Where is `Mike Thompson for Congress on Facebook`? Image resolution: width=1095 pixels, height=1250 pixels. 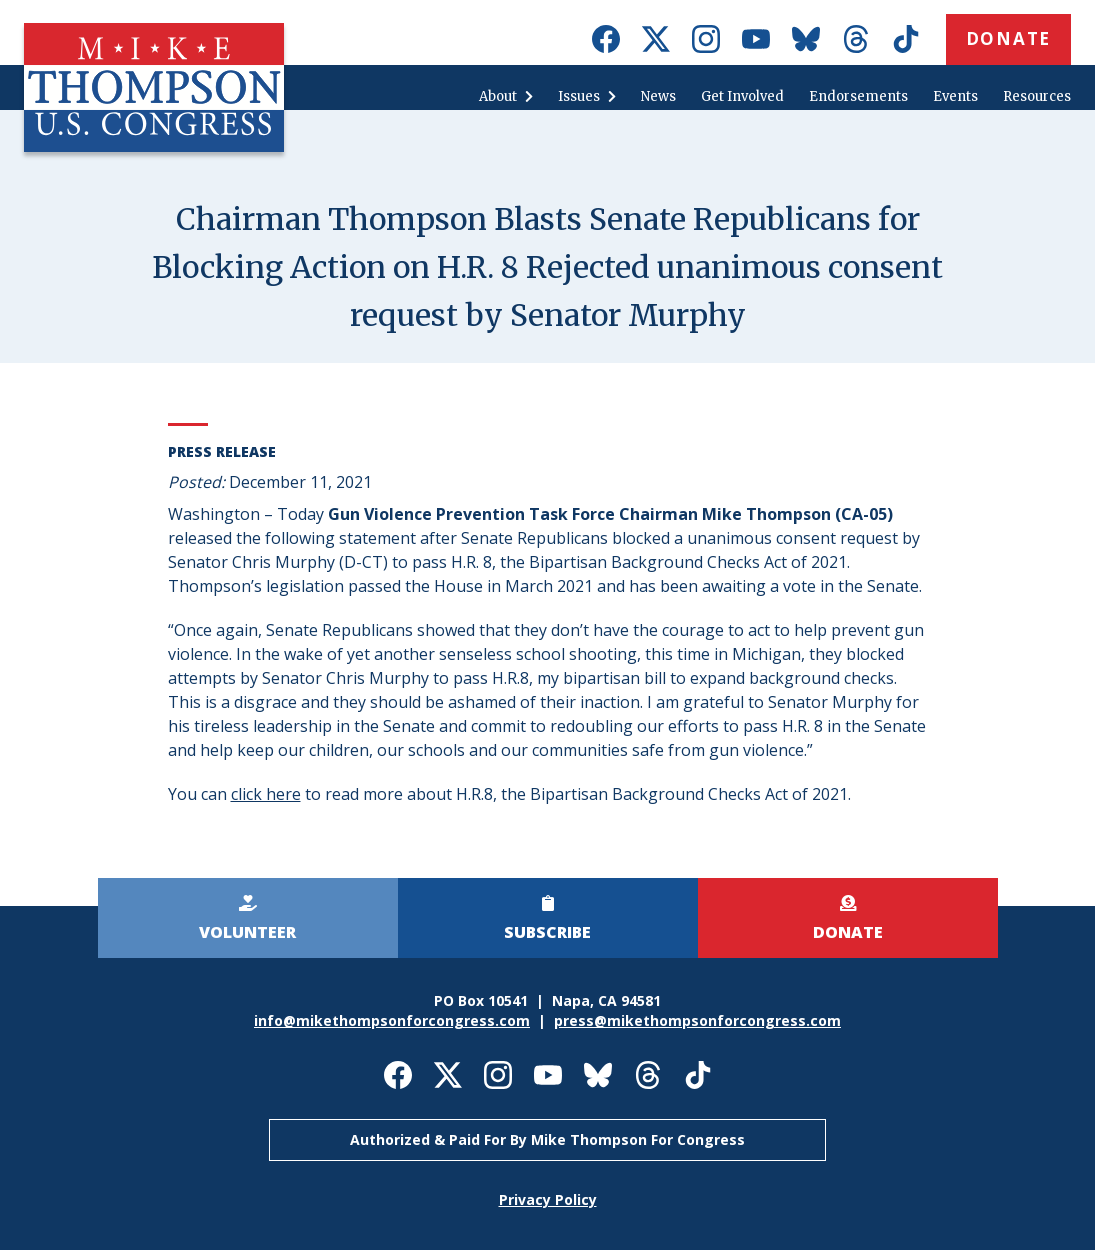
Mike Thompson for Congress on Facebook is located at coordinates (606, 39).